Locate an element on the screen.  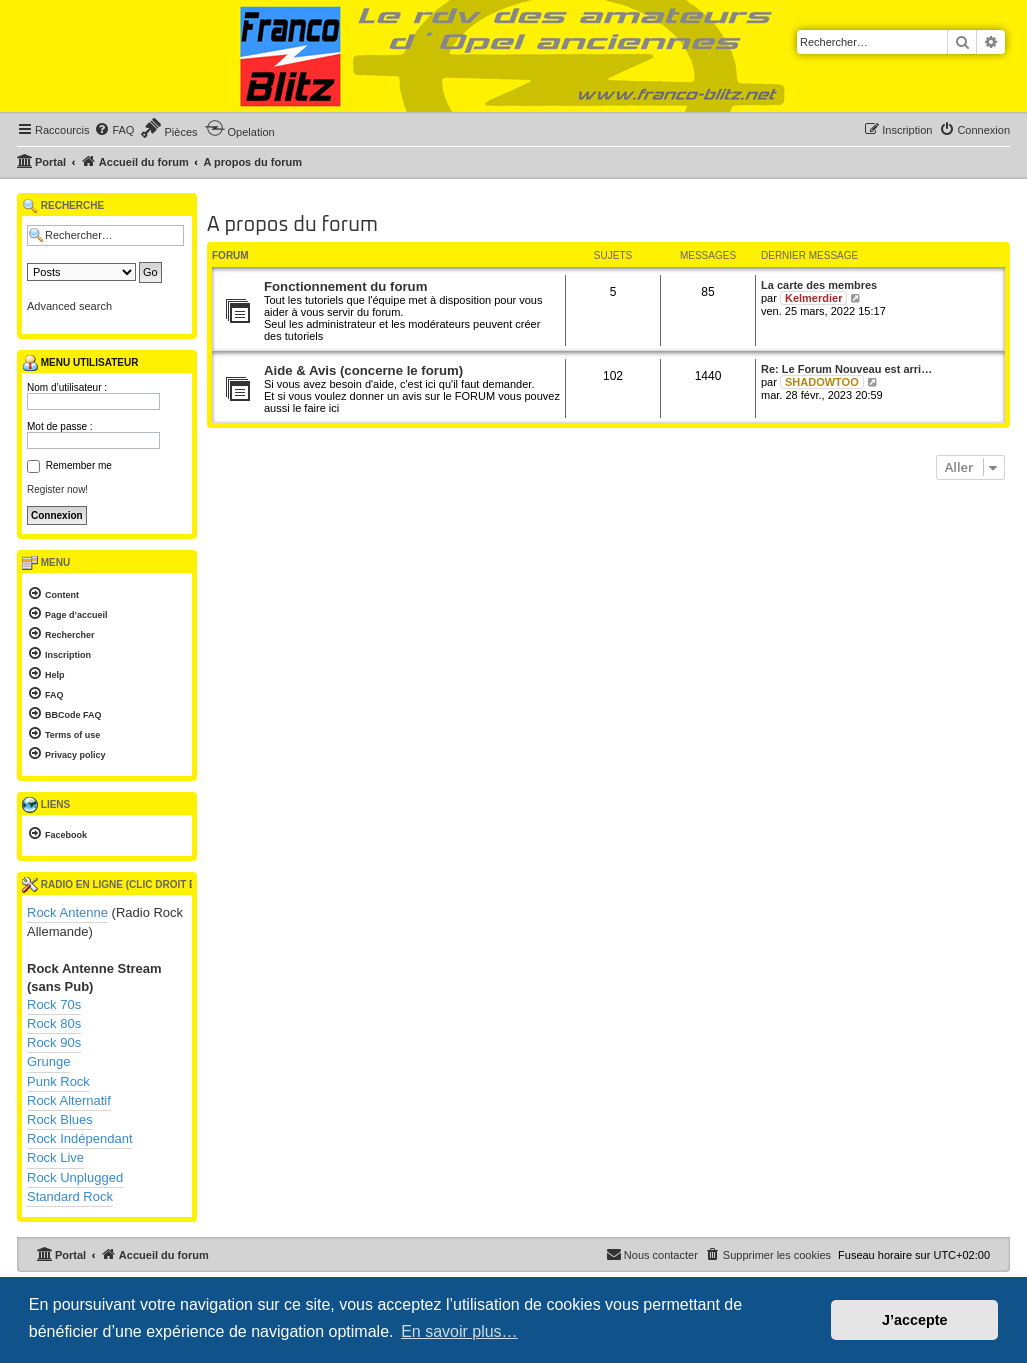
Rock Antenne is located at coordinates (67, 912).